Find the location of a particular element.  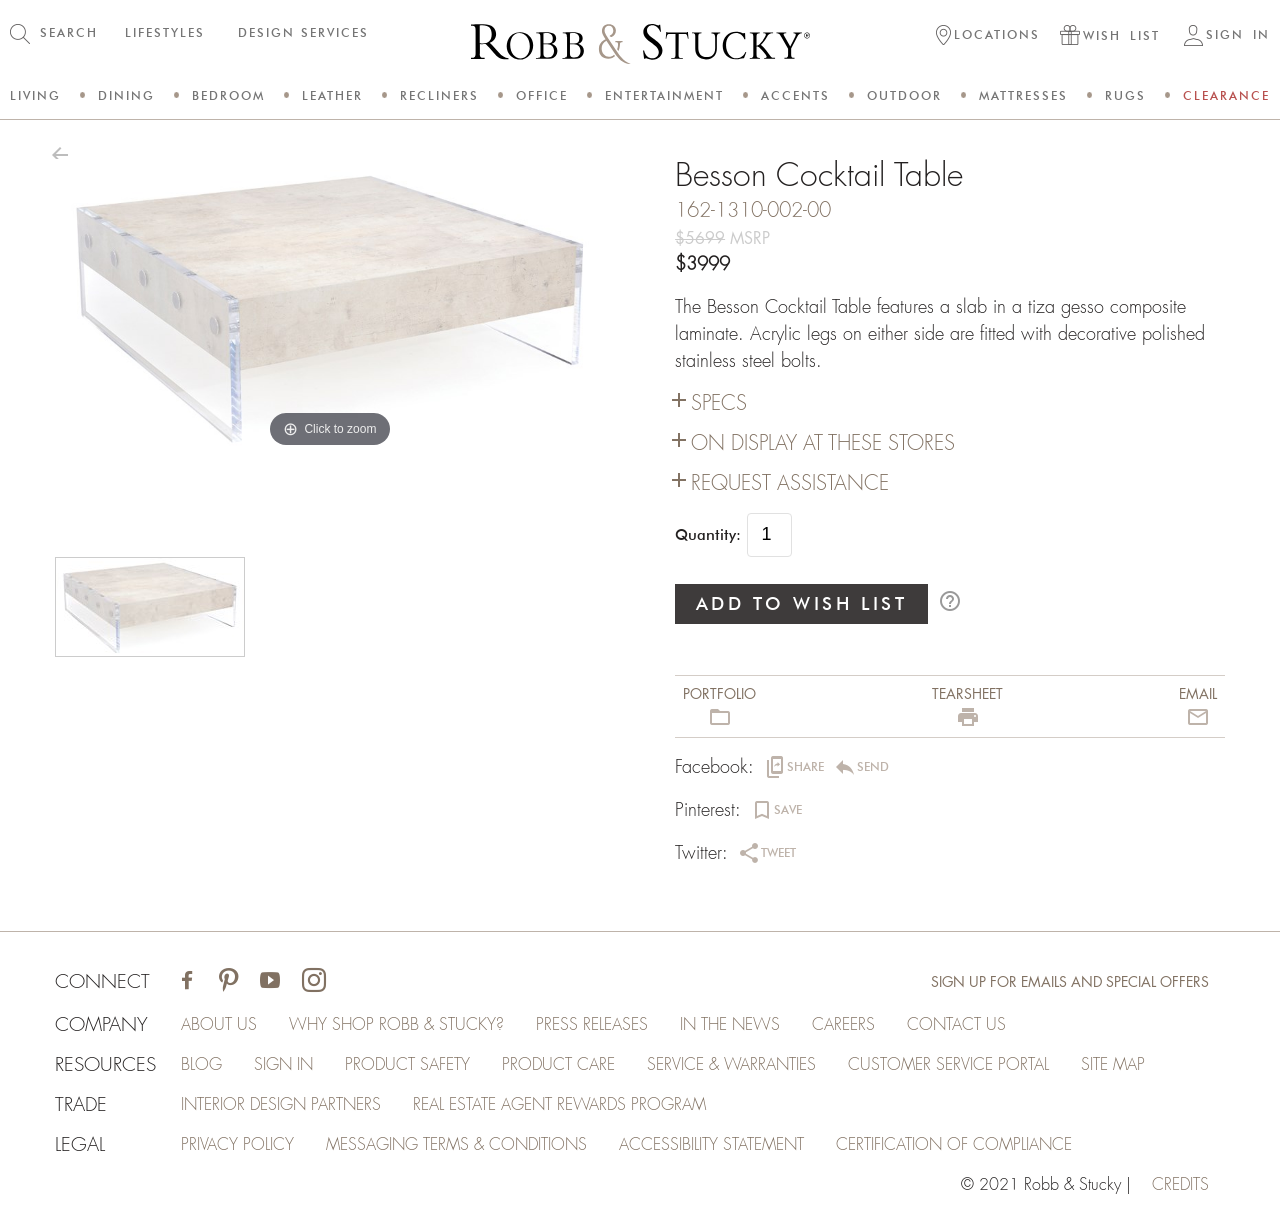

help_outline [button] is located at coordinates (950, 601).